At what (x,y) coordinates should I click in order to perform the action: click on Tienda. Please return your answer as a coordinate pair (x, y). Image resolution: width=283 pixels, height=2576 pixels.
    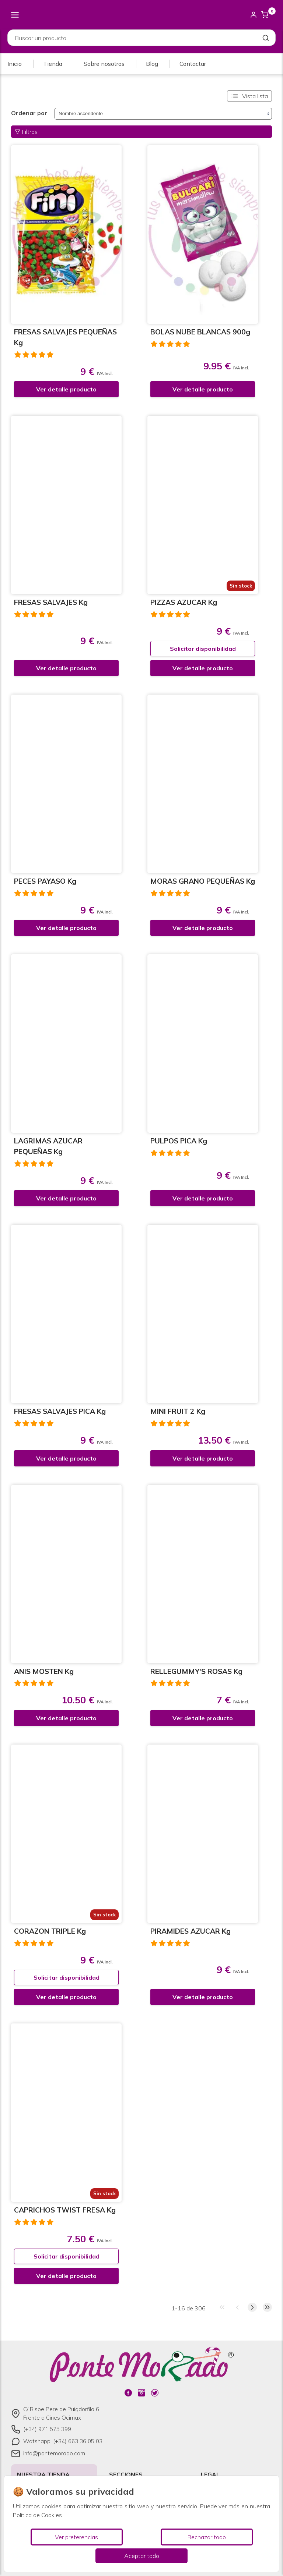
    Looking at the image, I should click on (52, 63).